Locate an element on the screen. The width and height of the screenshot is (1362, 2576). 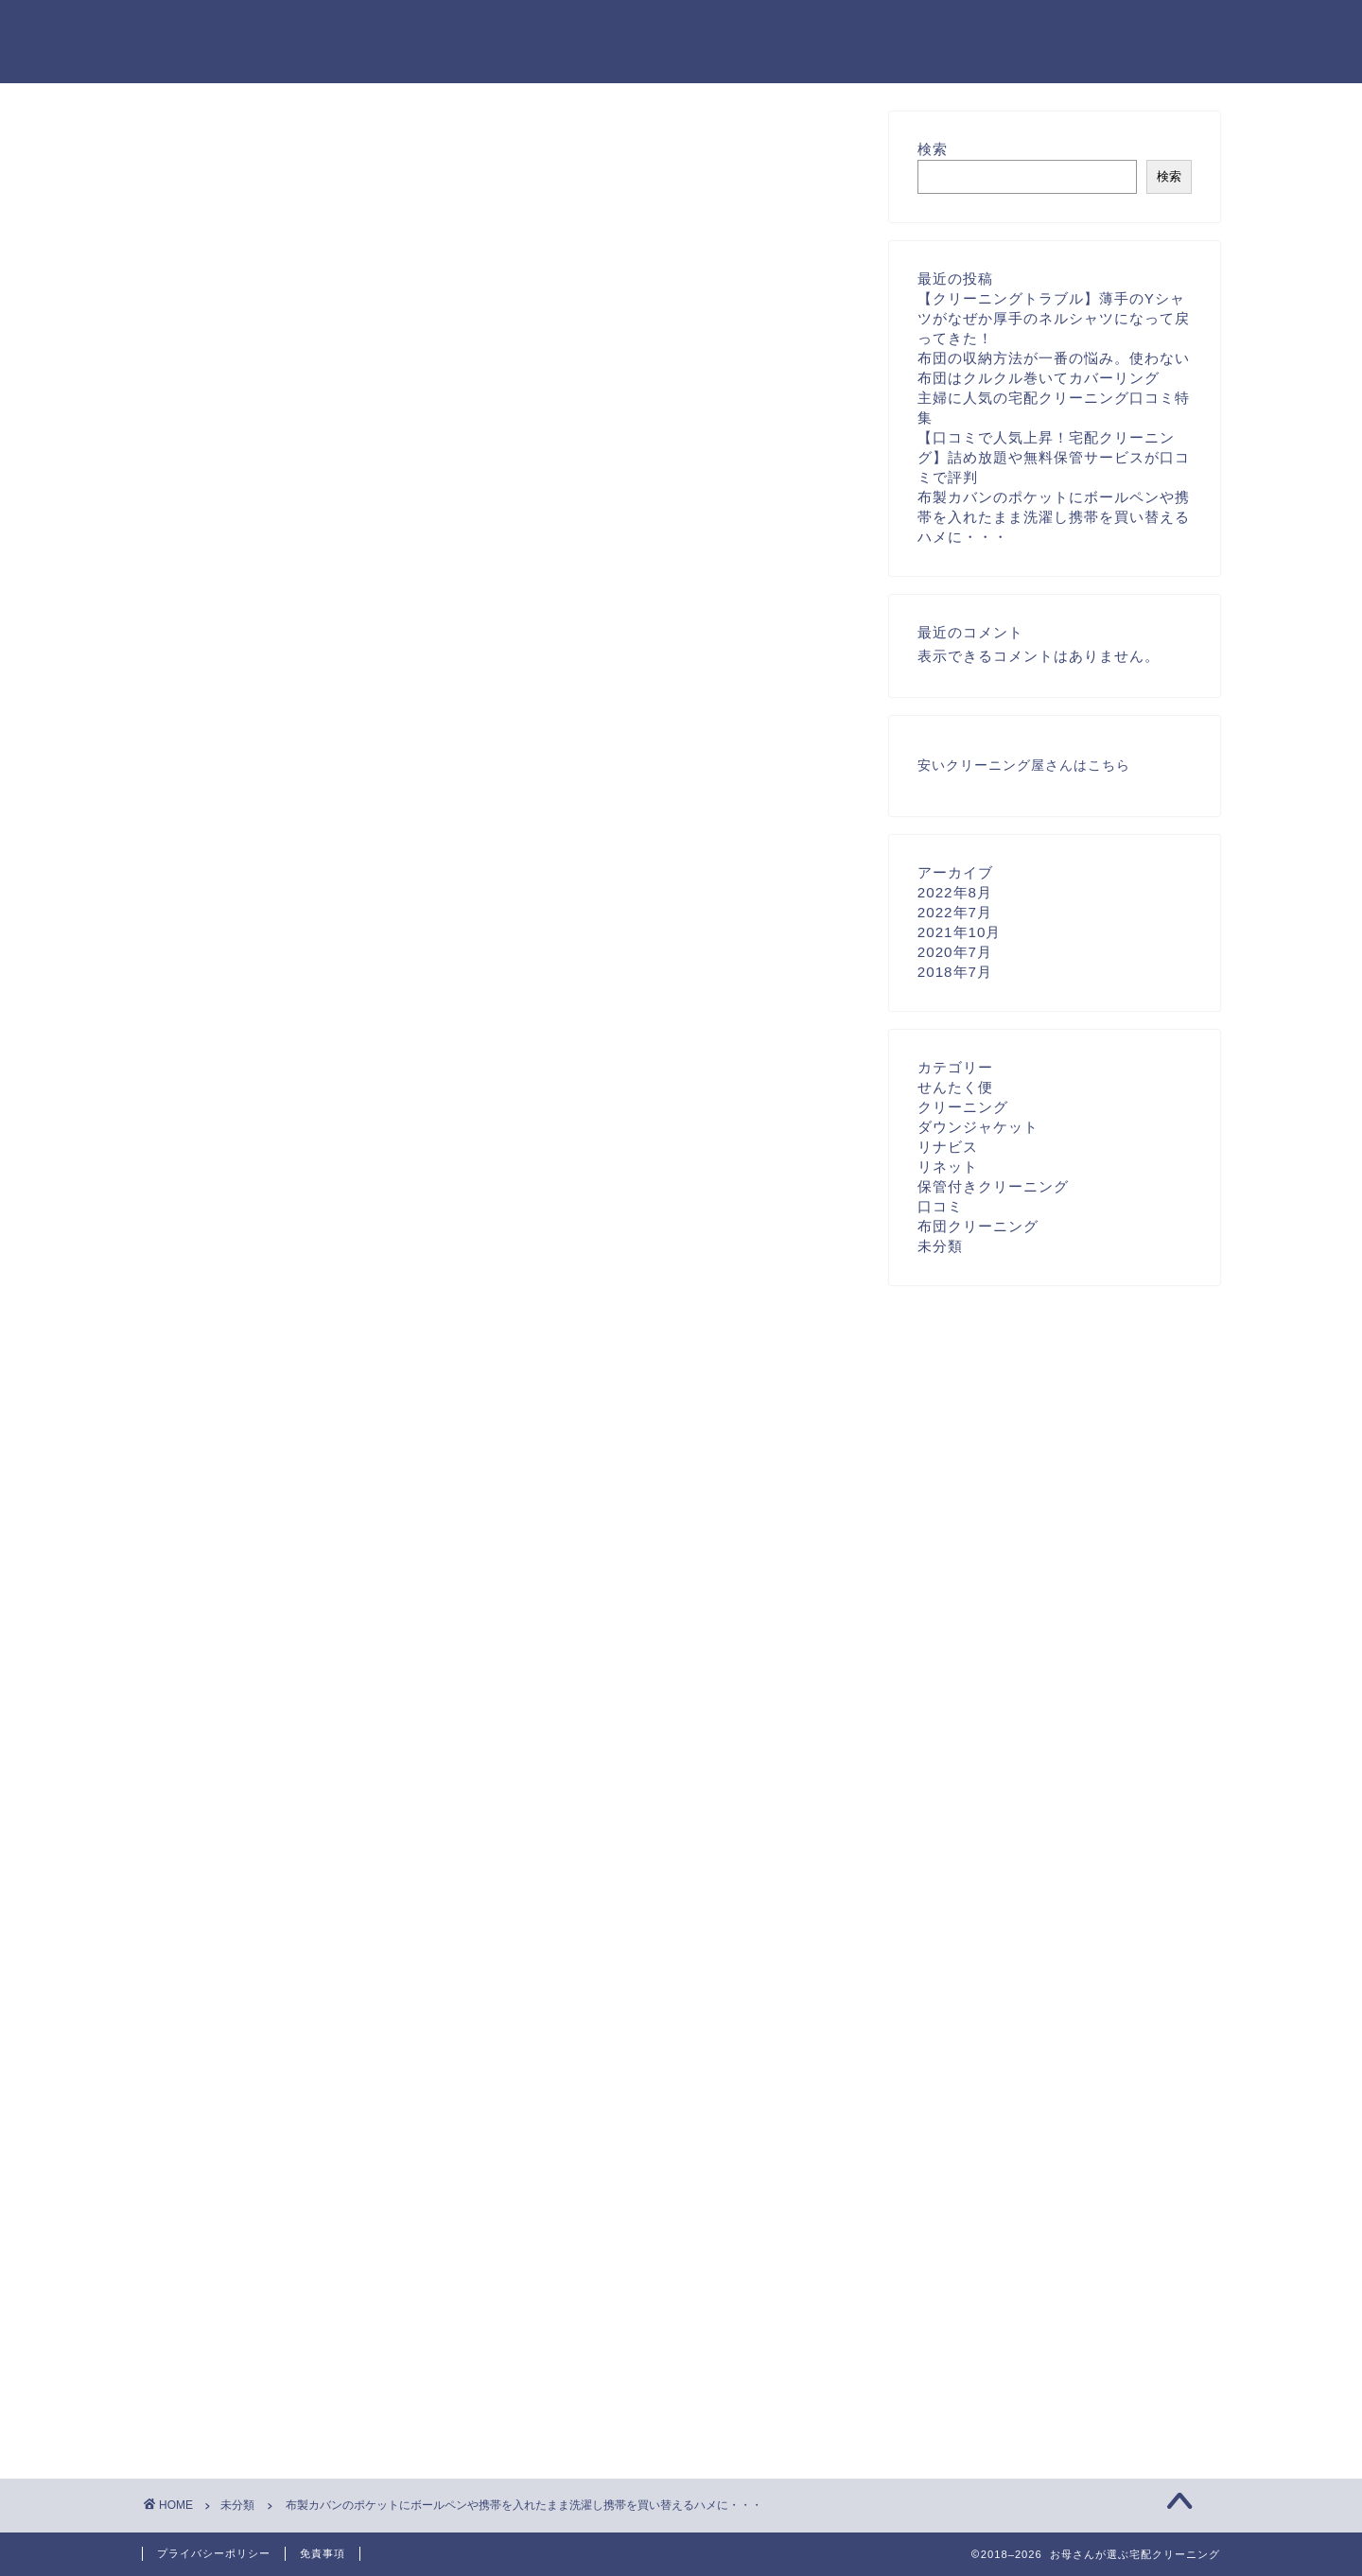
未分類 is located at coordinates (195, 147).